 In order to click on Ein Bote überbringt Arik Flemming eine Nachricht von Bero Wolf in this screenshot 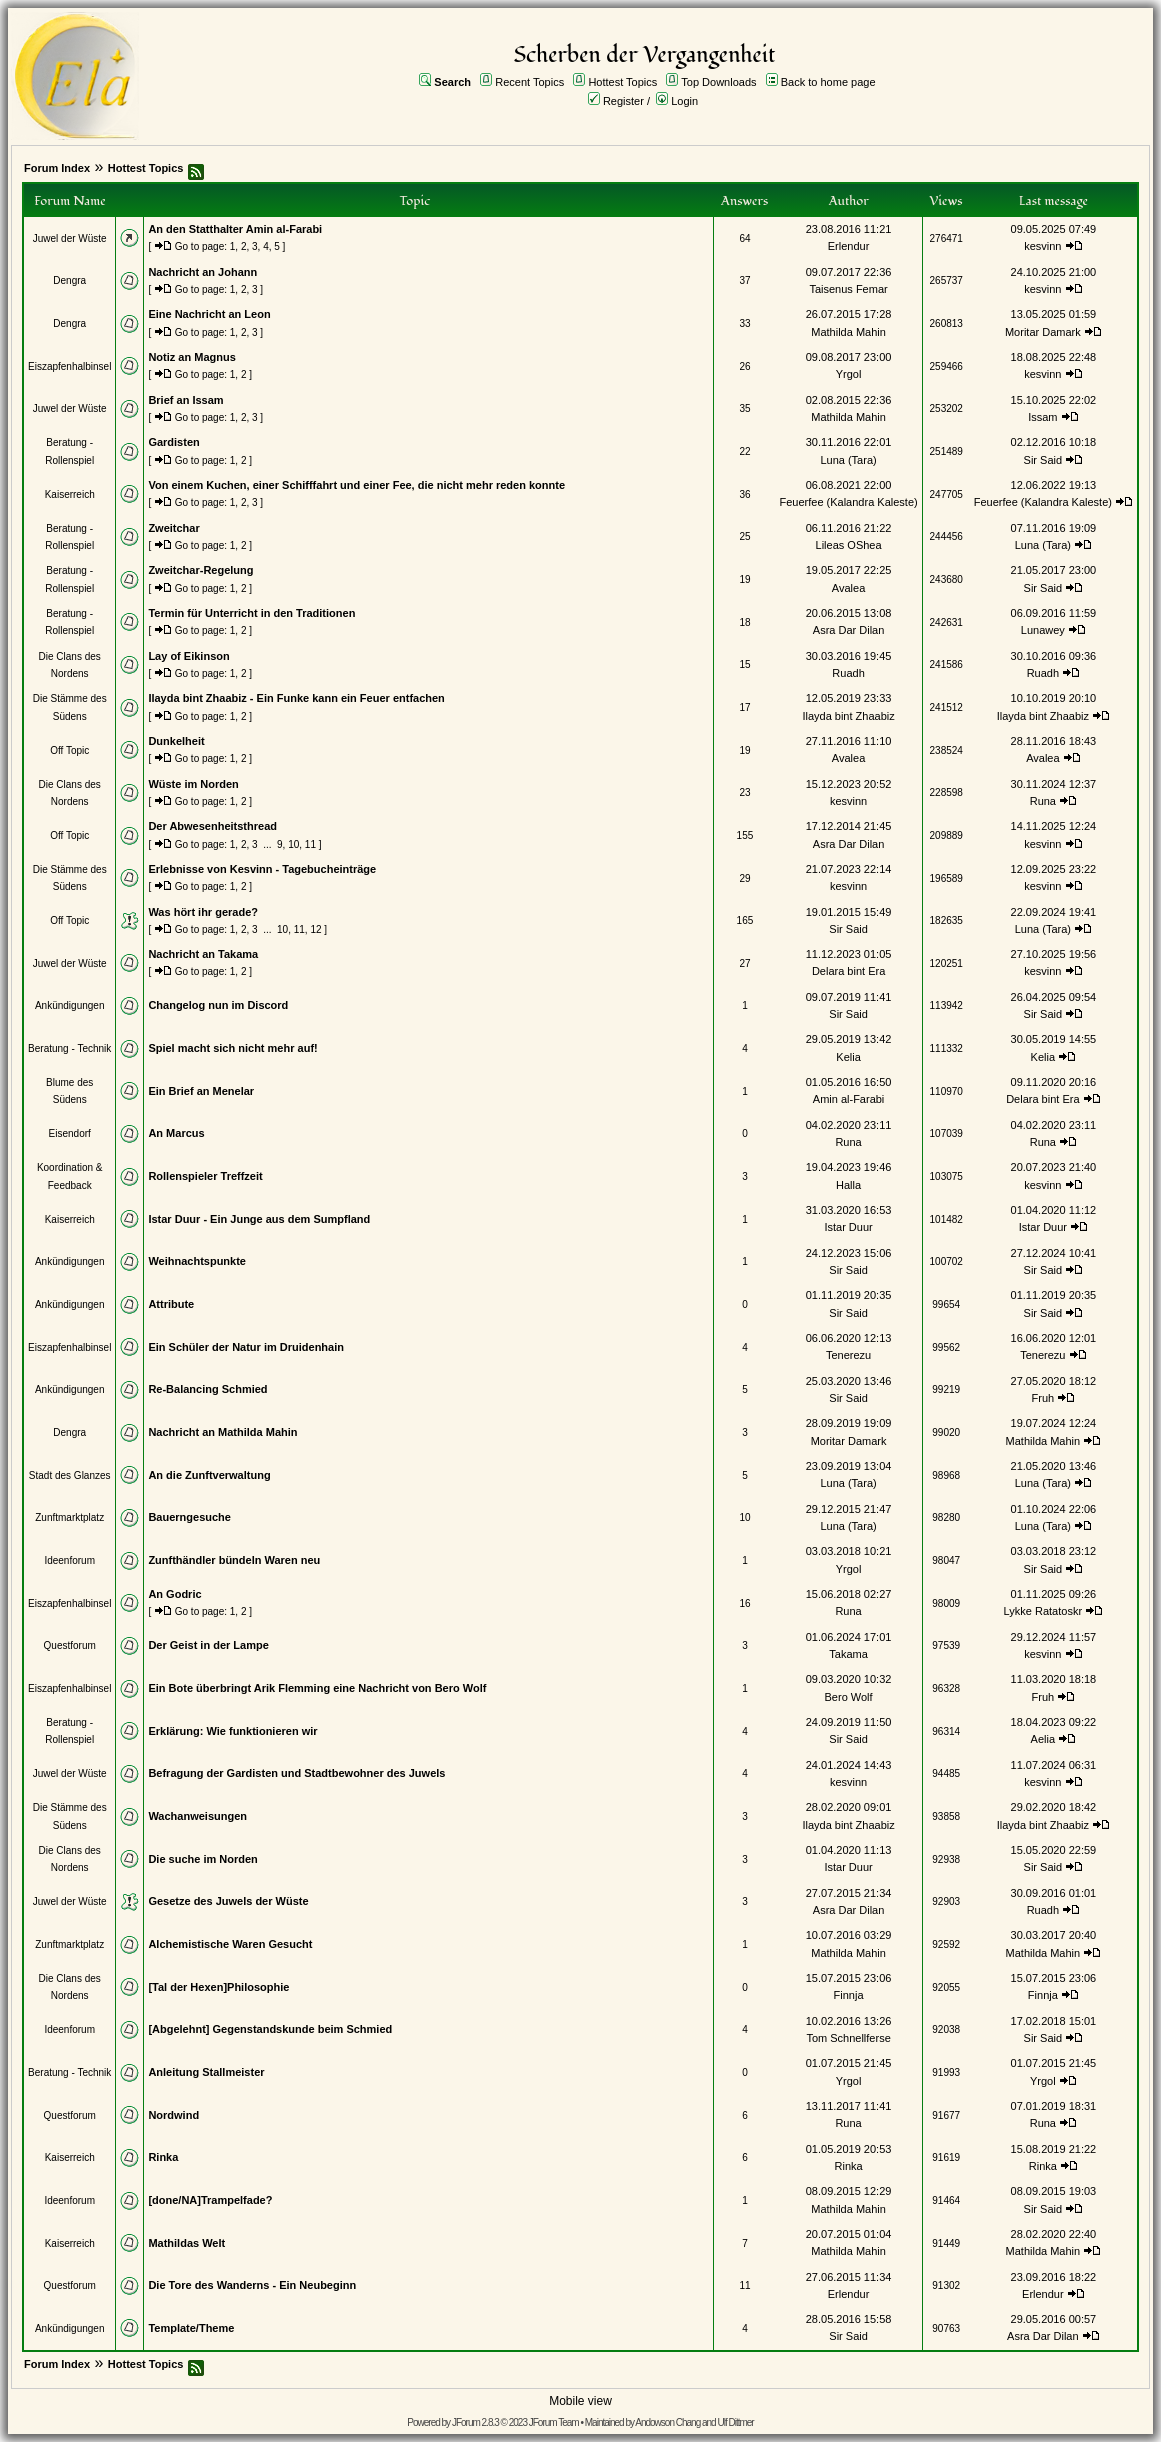, I will do `click(317, 1688)`.